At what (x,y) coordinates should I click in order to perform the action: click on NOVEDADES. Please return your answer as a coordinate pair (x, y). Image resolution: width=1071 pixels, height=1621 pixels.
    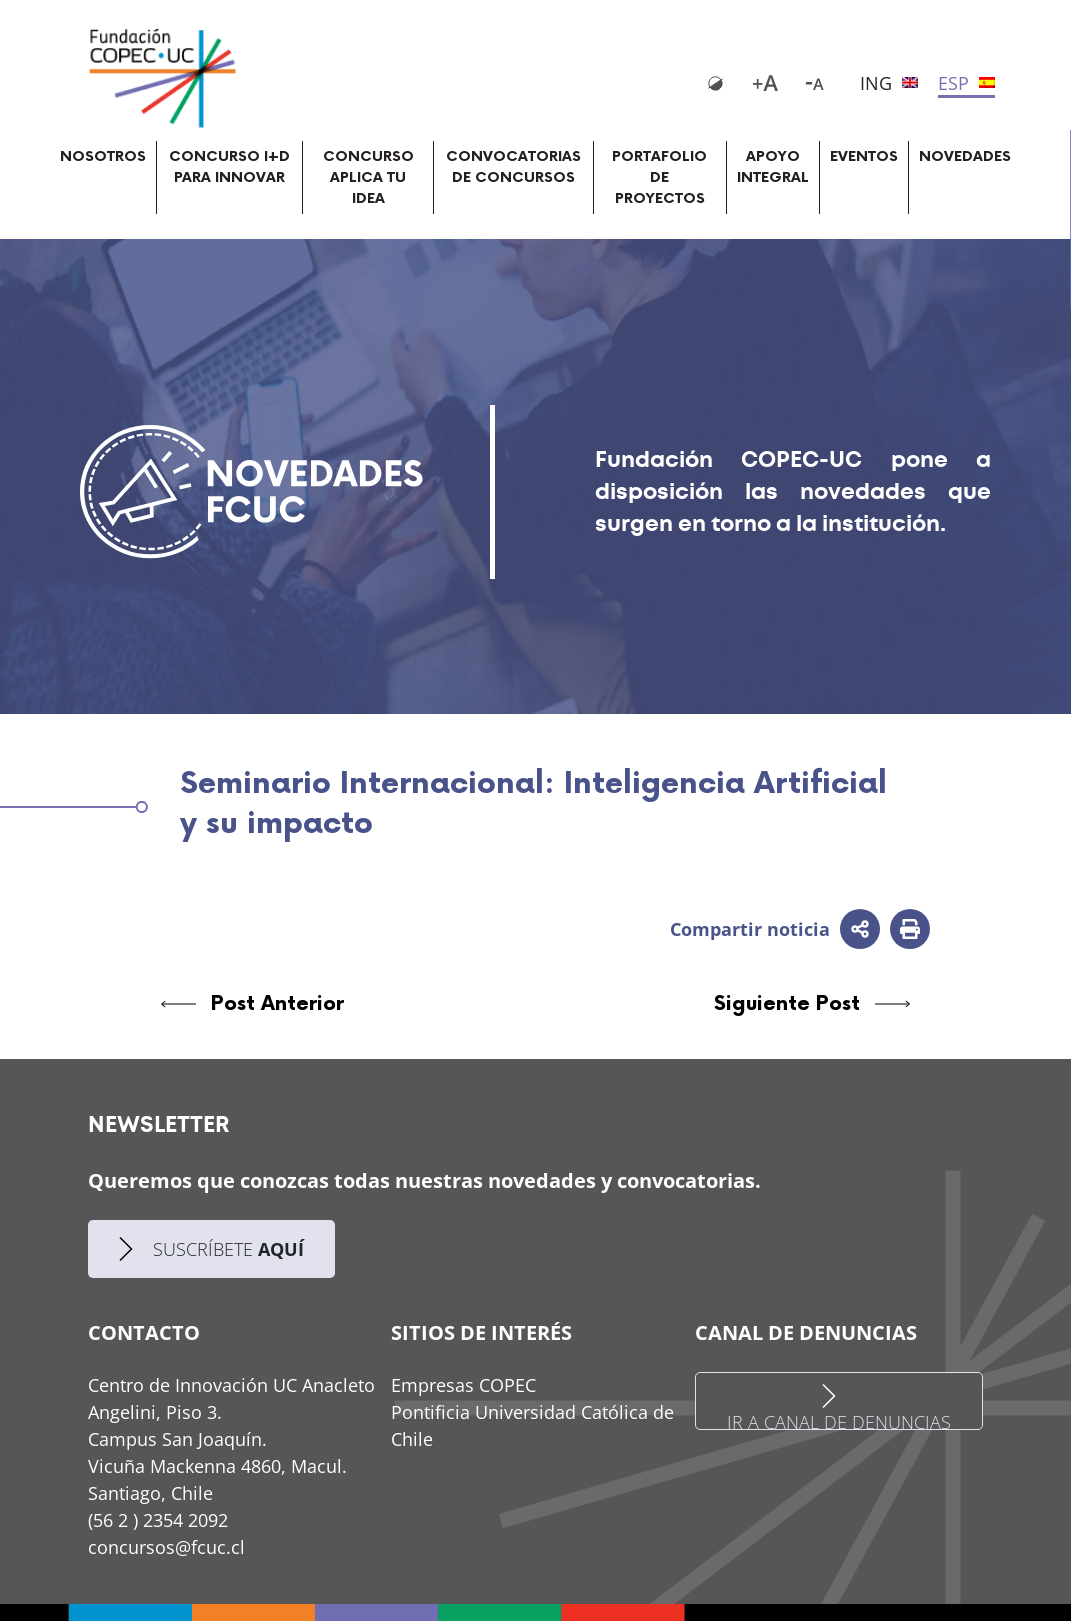
    Looking at the image, I should click on (965, 156).